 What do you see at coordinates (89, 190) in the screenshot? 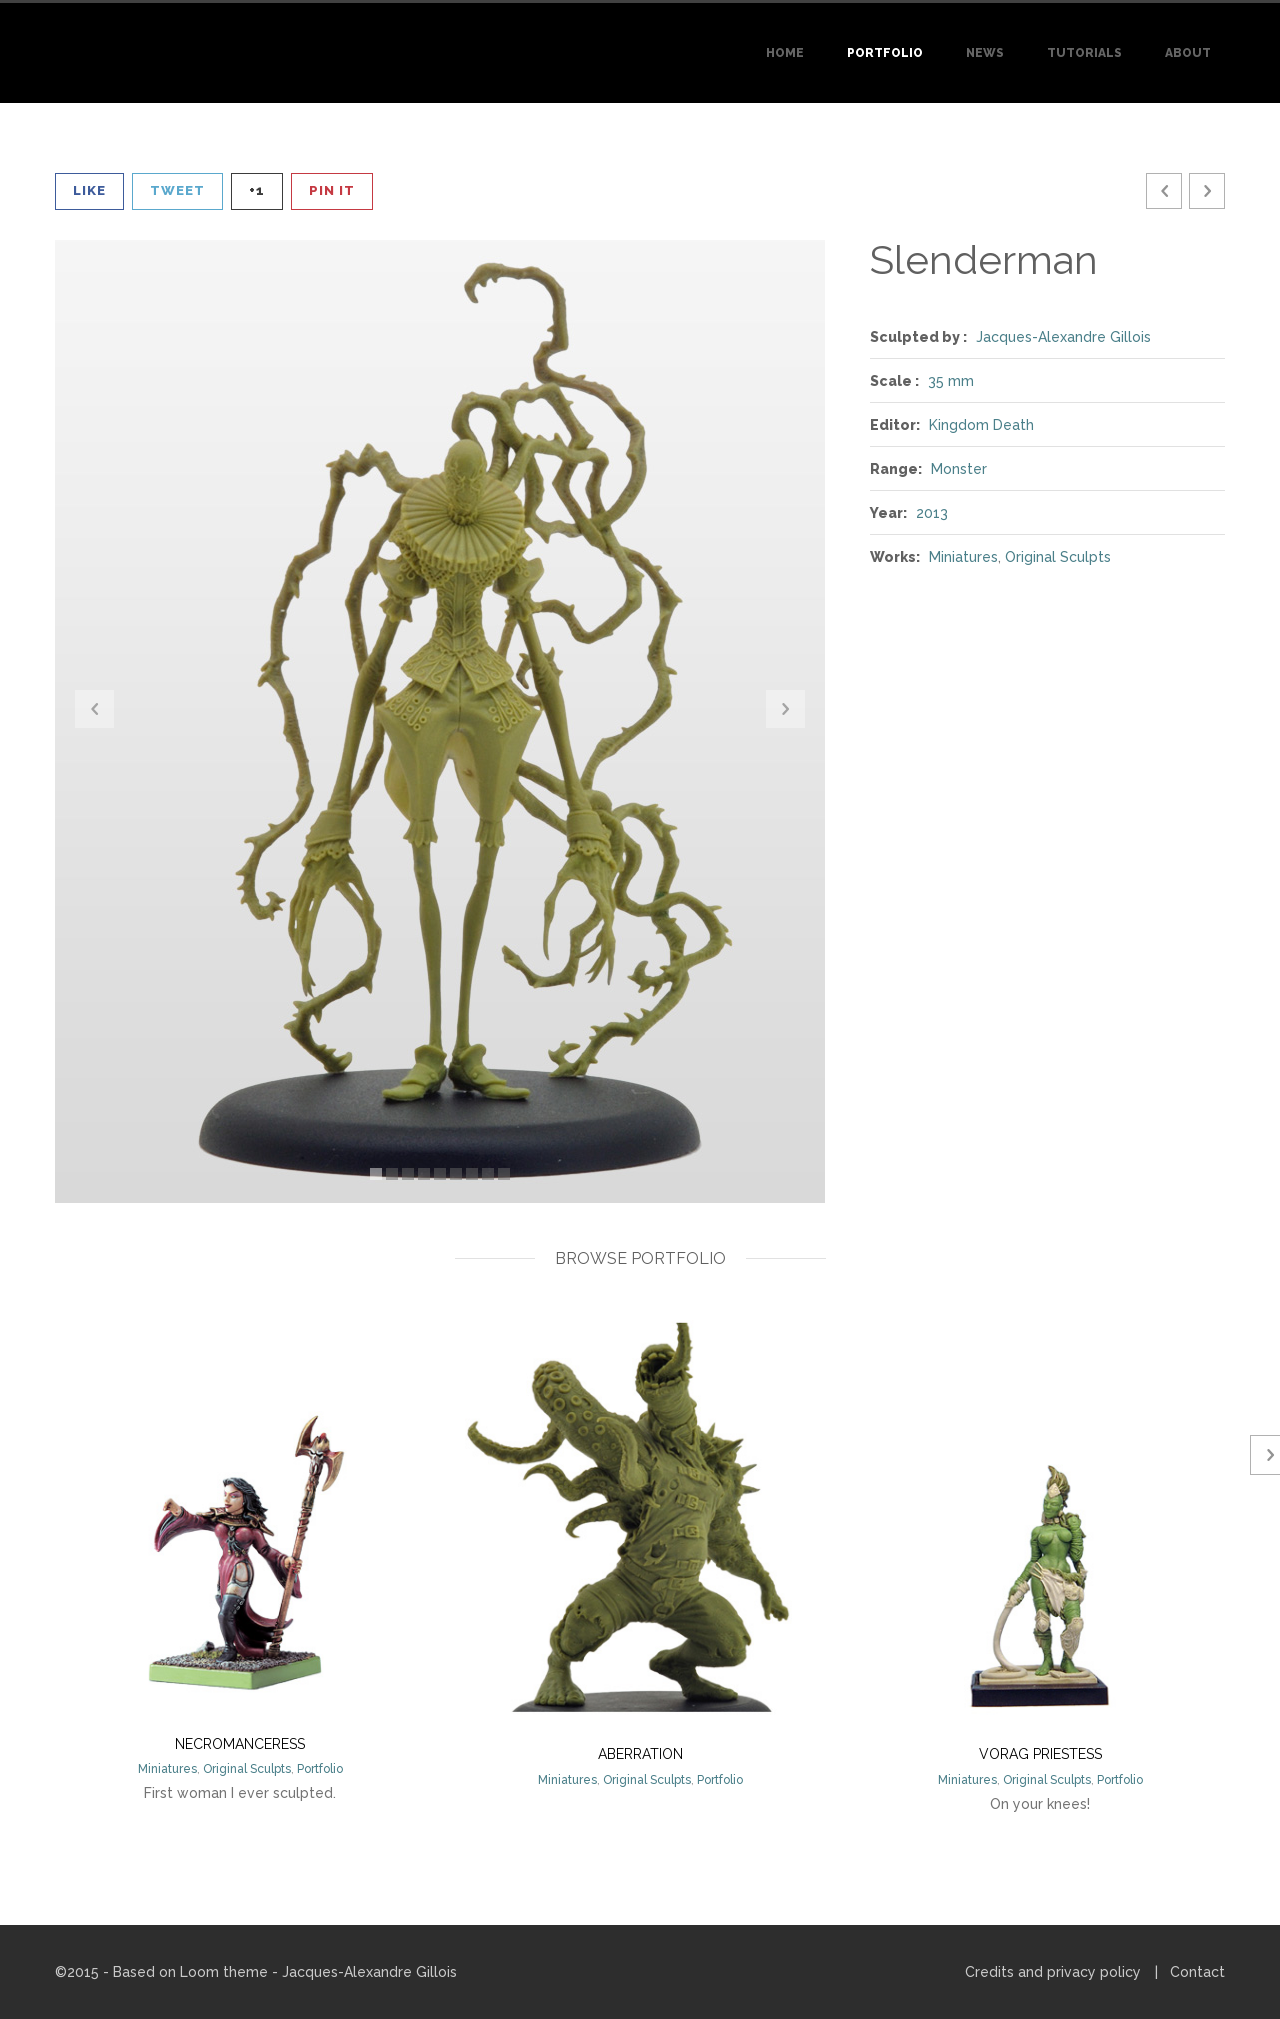
I see `Like` at bounding box center [89, 190].